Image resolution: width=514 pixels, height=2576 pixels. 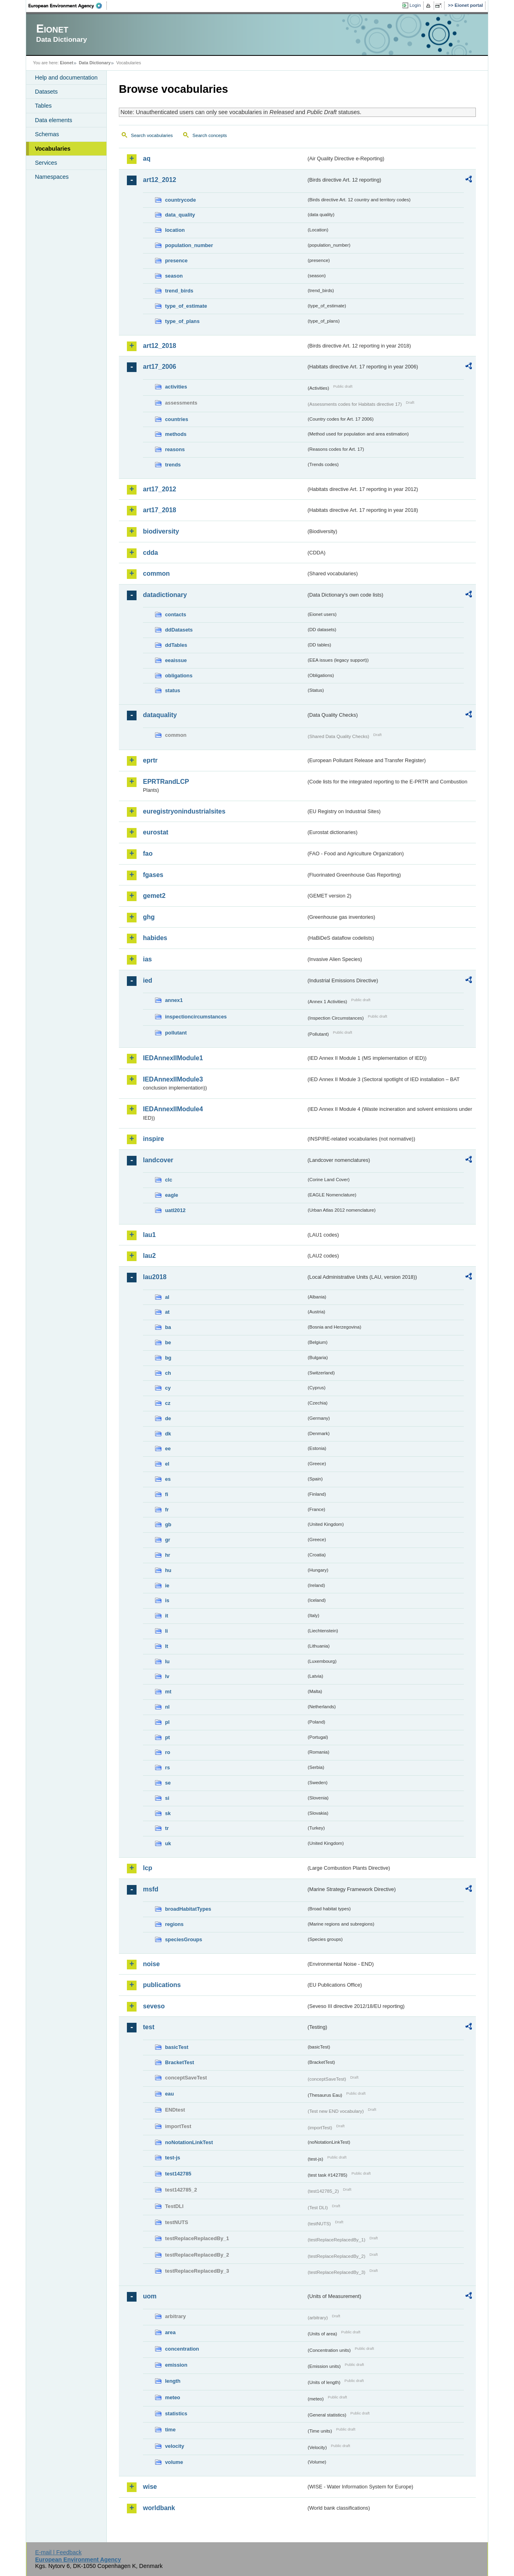 I want to click on ghg, so click(x=149, y=917).